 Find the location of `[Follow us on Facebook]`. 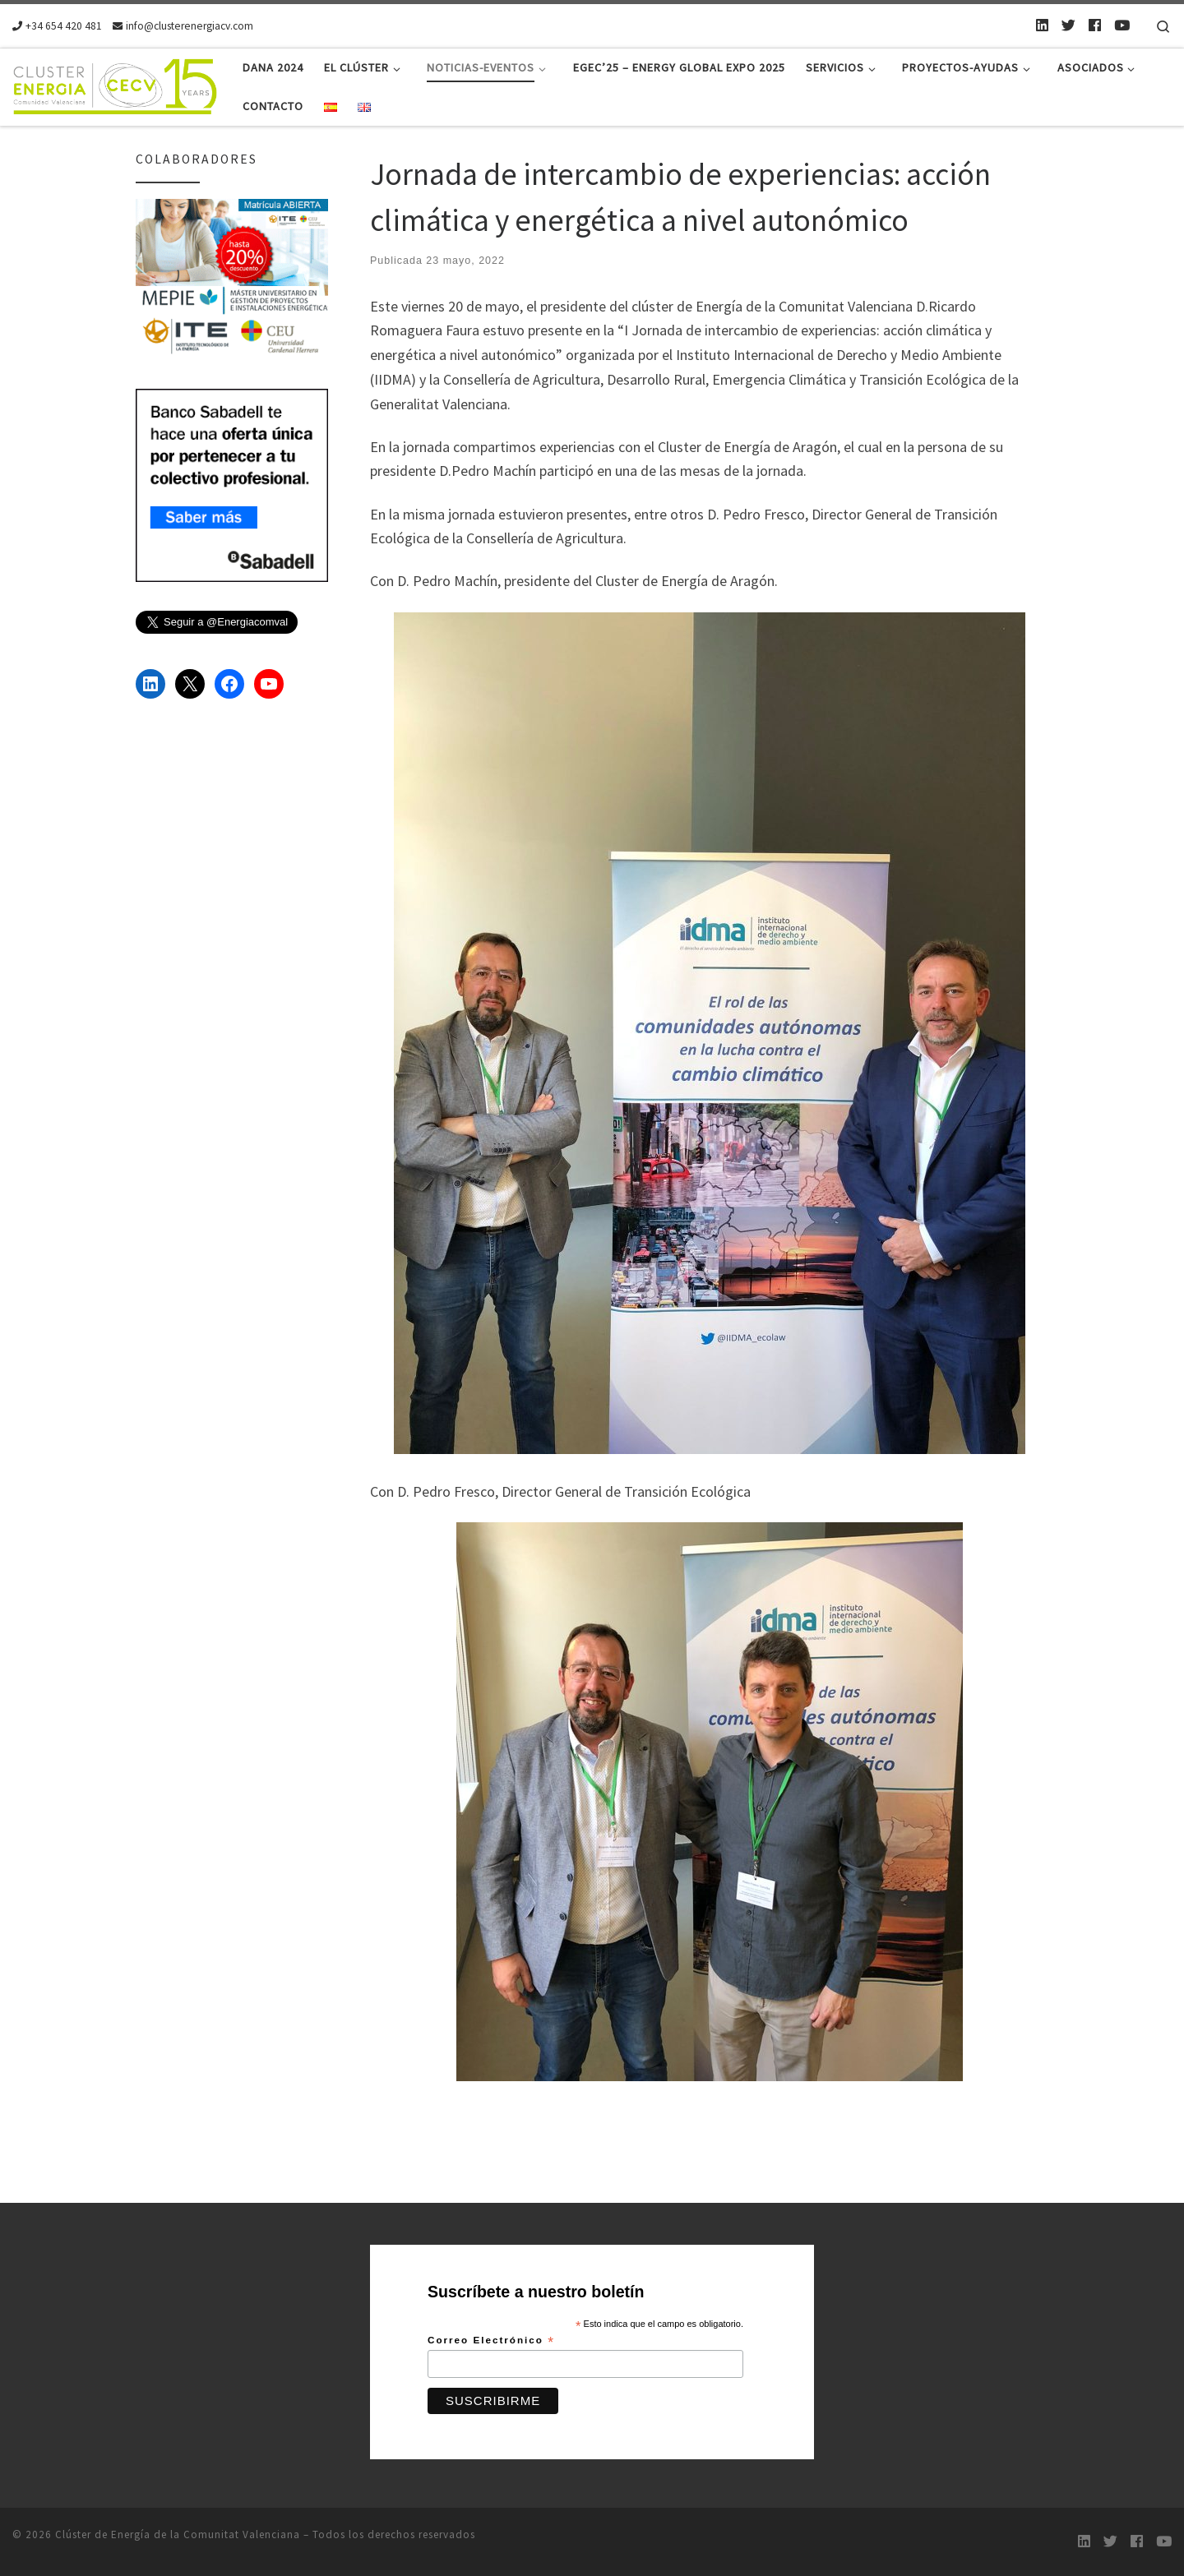

[Follow us on Facebook] is located at coordinates (1095, 25).